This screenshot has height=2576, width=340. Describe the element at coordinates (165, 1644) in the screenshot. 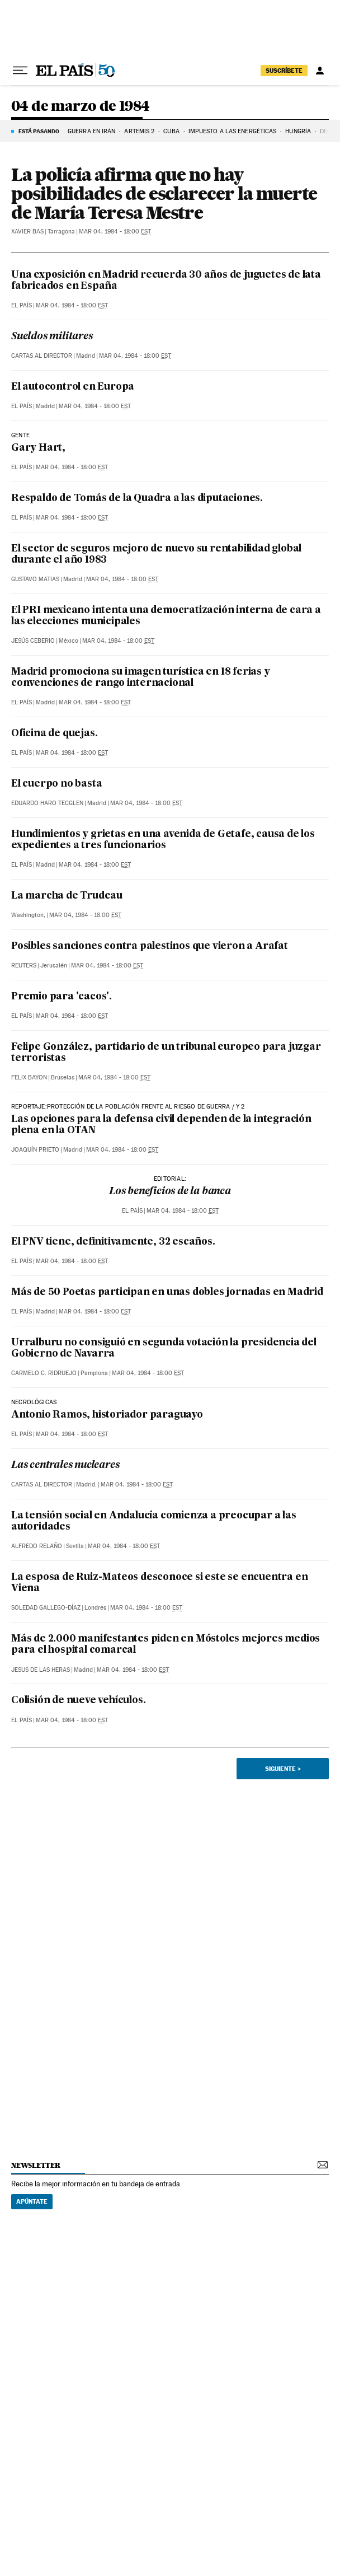

I see `Más de 2.000 manifestantes piden en Móstoles mejores medios para el hospital comarcal` at that location.